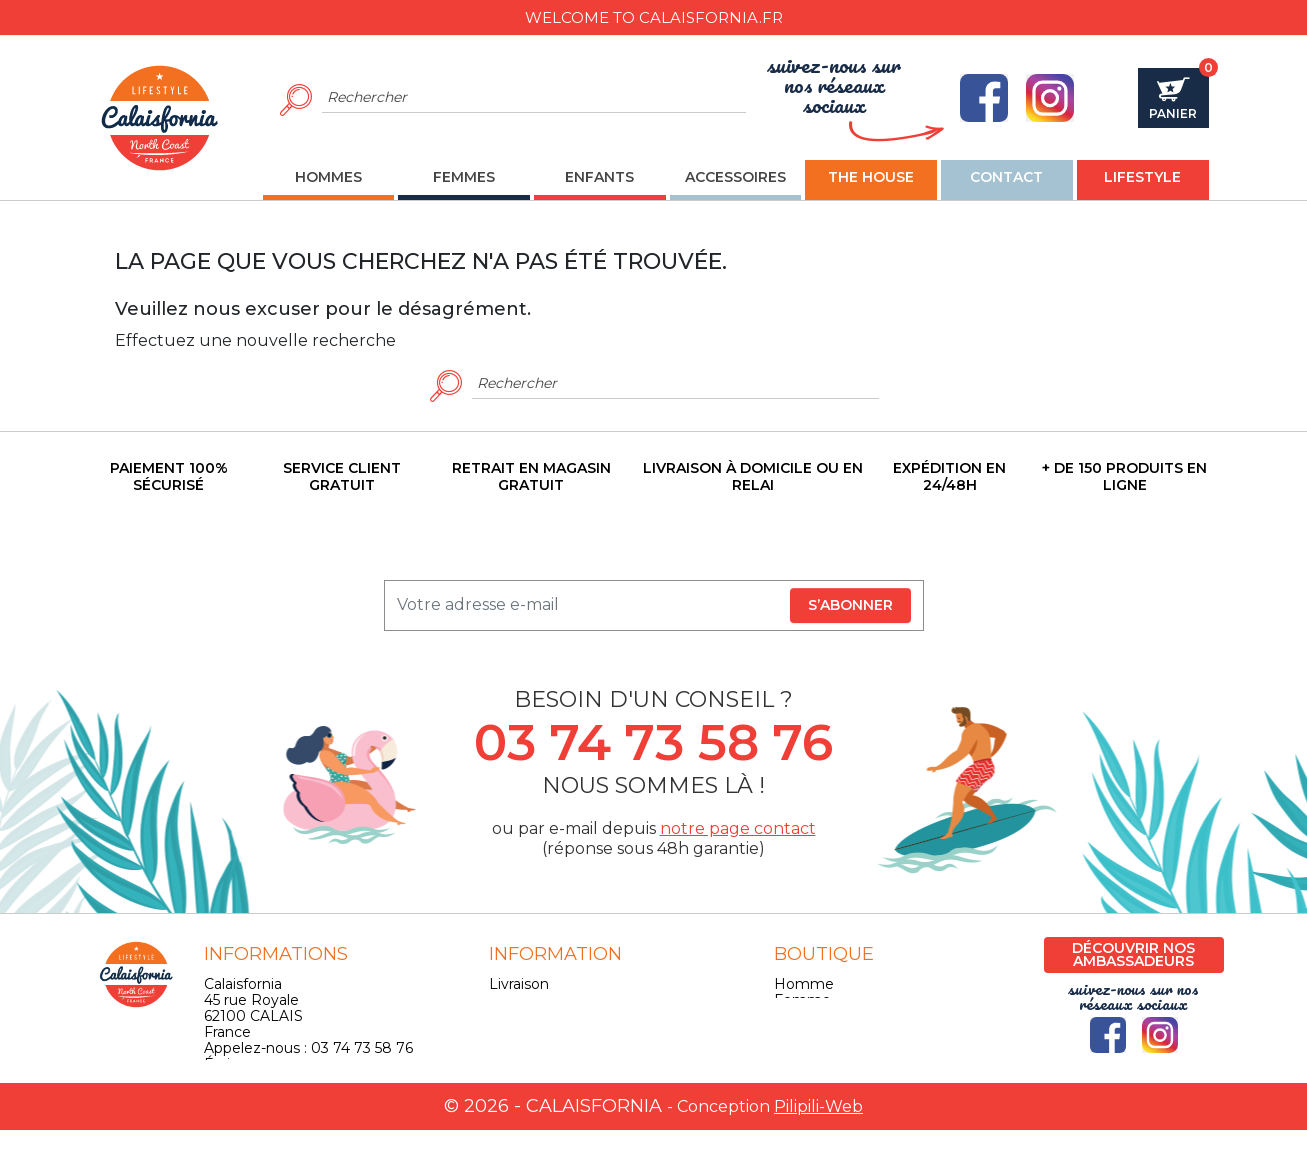 Image resolution: width=1307 pixels, height=1158 pixels. What do you see at coordinates (738, 828) in the screenshot?
I see `notre page contact` at bounding box center [738, 828].